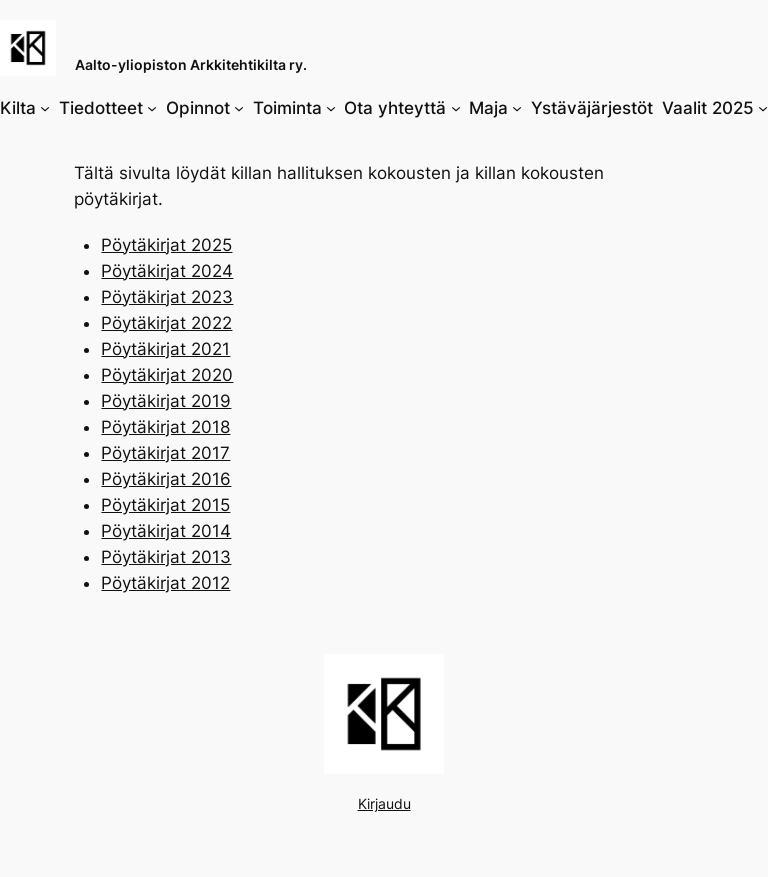 This screenshot has width=768, height=877. I want to click on Pöytäkirjat 2020, so click(167, 375).